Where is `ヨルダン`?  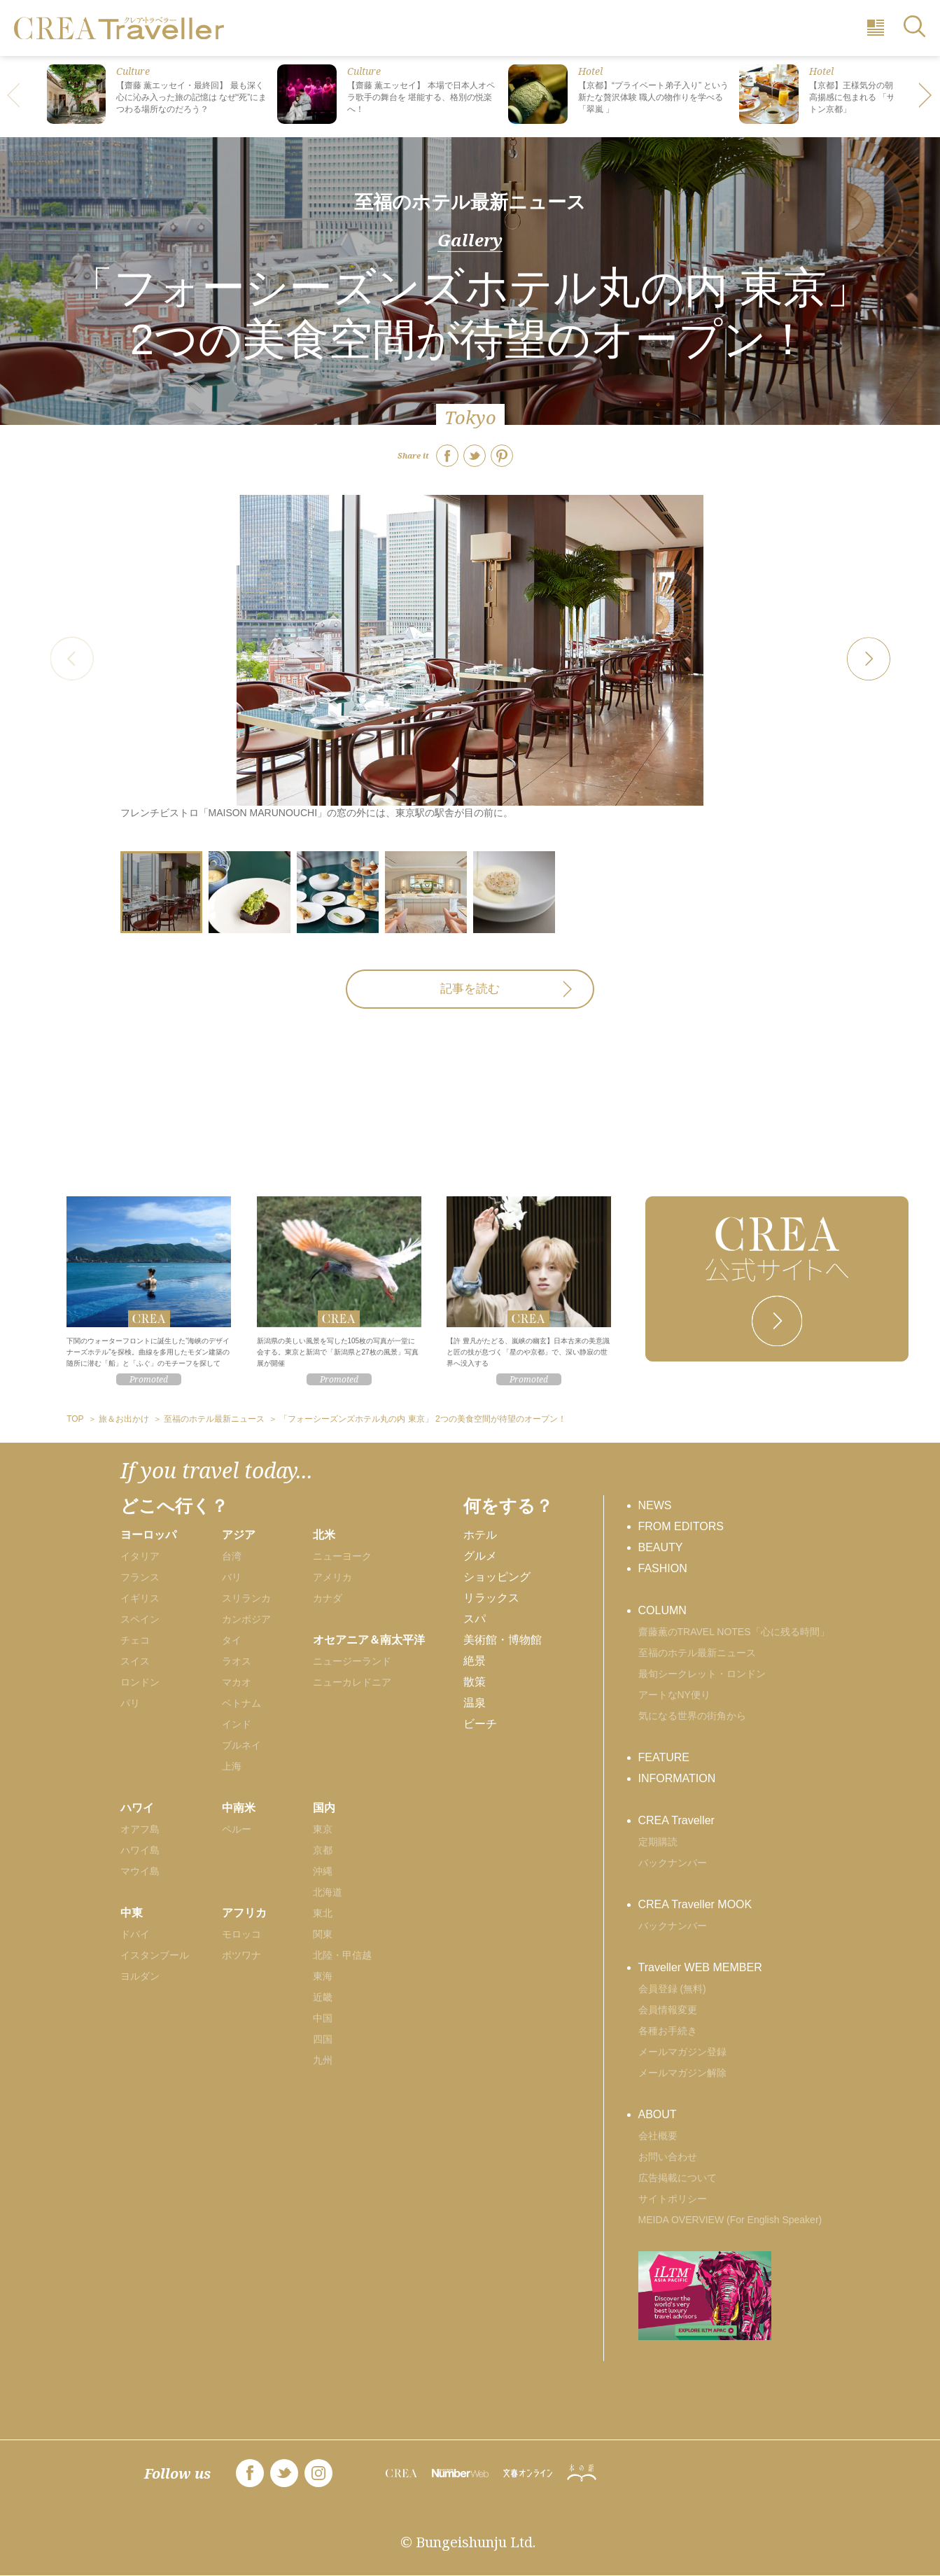
ヨルダン is located at coordinates (140, 1976).